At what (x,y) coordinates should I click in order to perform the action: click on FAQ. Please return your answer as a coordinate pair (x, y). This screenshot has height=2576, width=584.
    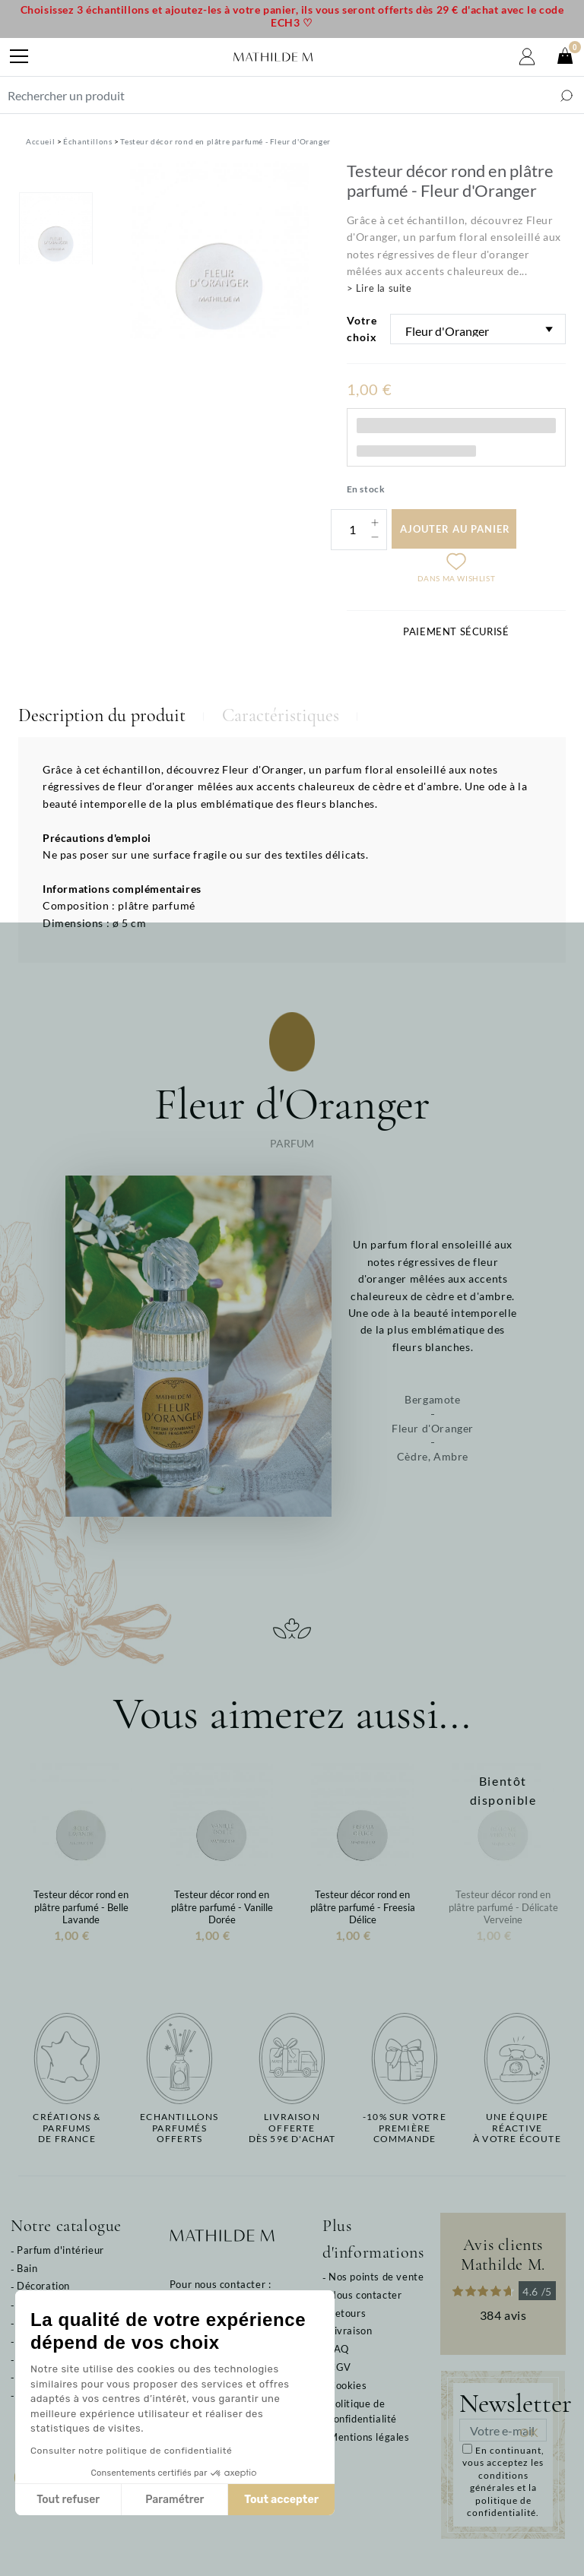
    Looking at the image, I should click on (338, 2349).